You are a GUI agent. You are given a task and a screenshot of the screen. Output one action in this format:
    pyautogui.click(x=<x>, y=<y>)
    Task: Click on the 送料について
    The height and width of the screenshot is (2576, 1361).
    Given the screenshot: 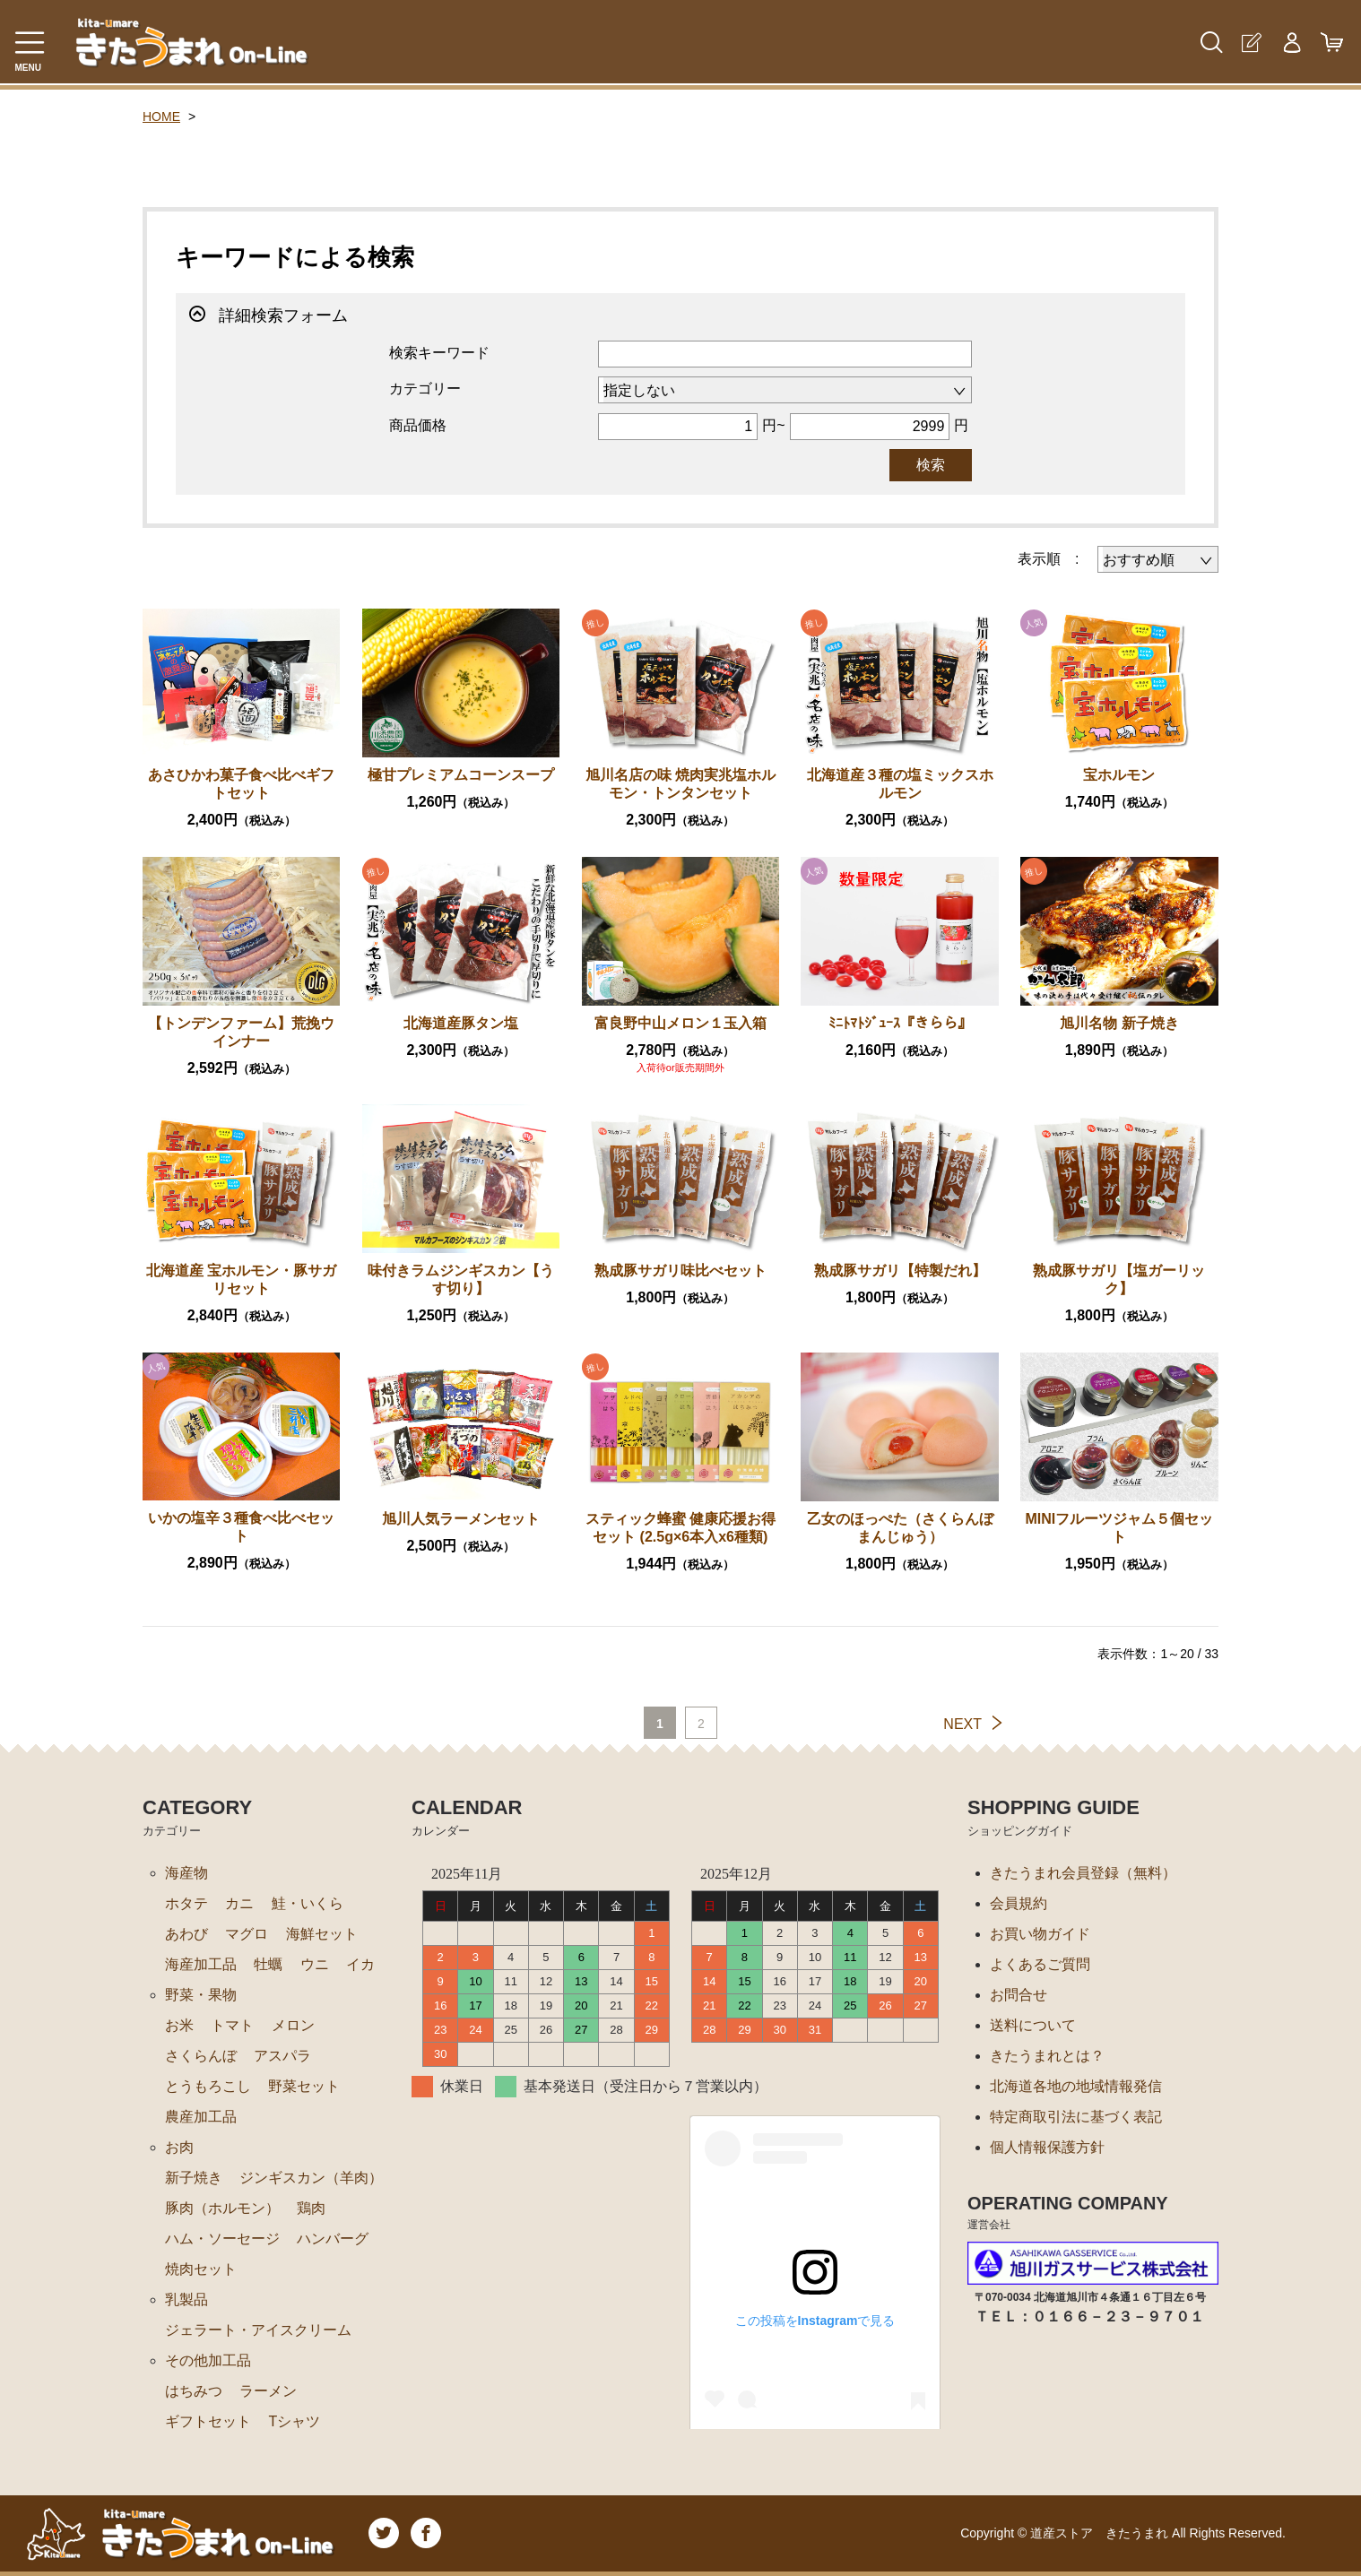 What is the action you would take?
    pyautogui.click(x=1033, y=2025)
    